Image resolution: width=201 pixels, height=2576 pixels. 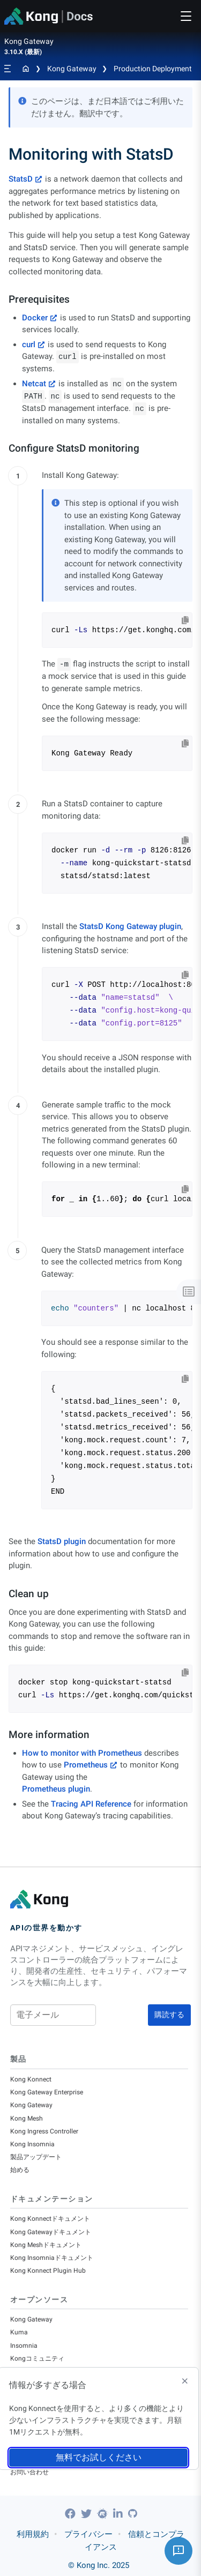 I want to click on Kuma, so click(x=19, y=2332).